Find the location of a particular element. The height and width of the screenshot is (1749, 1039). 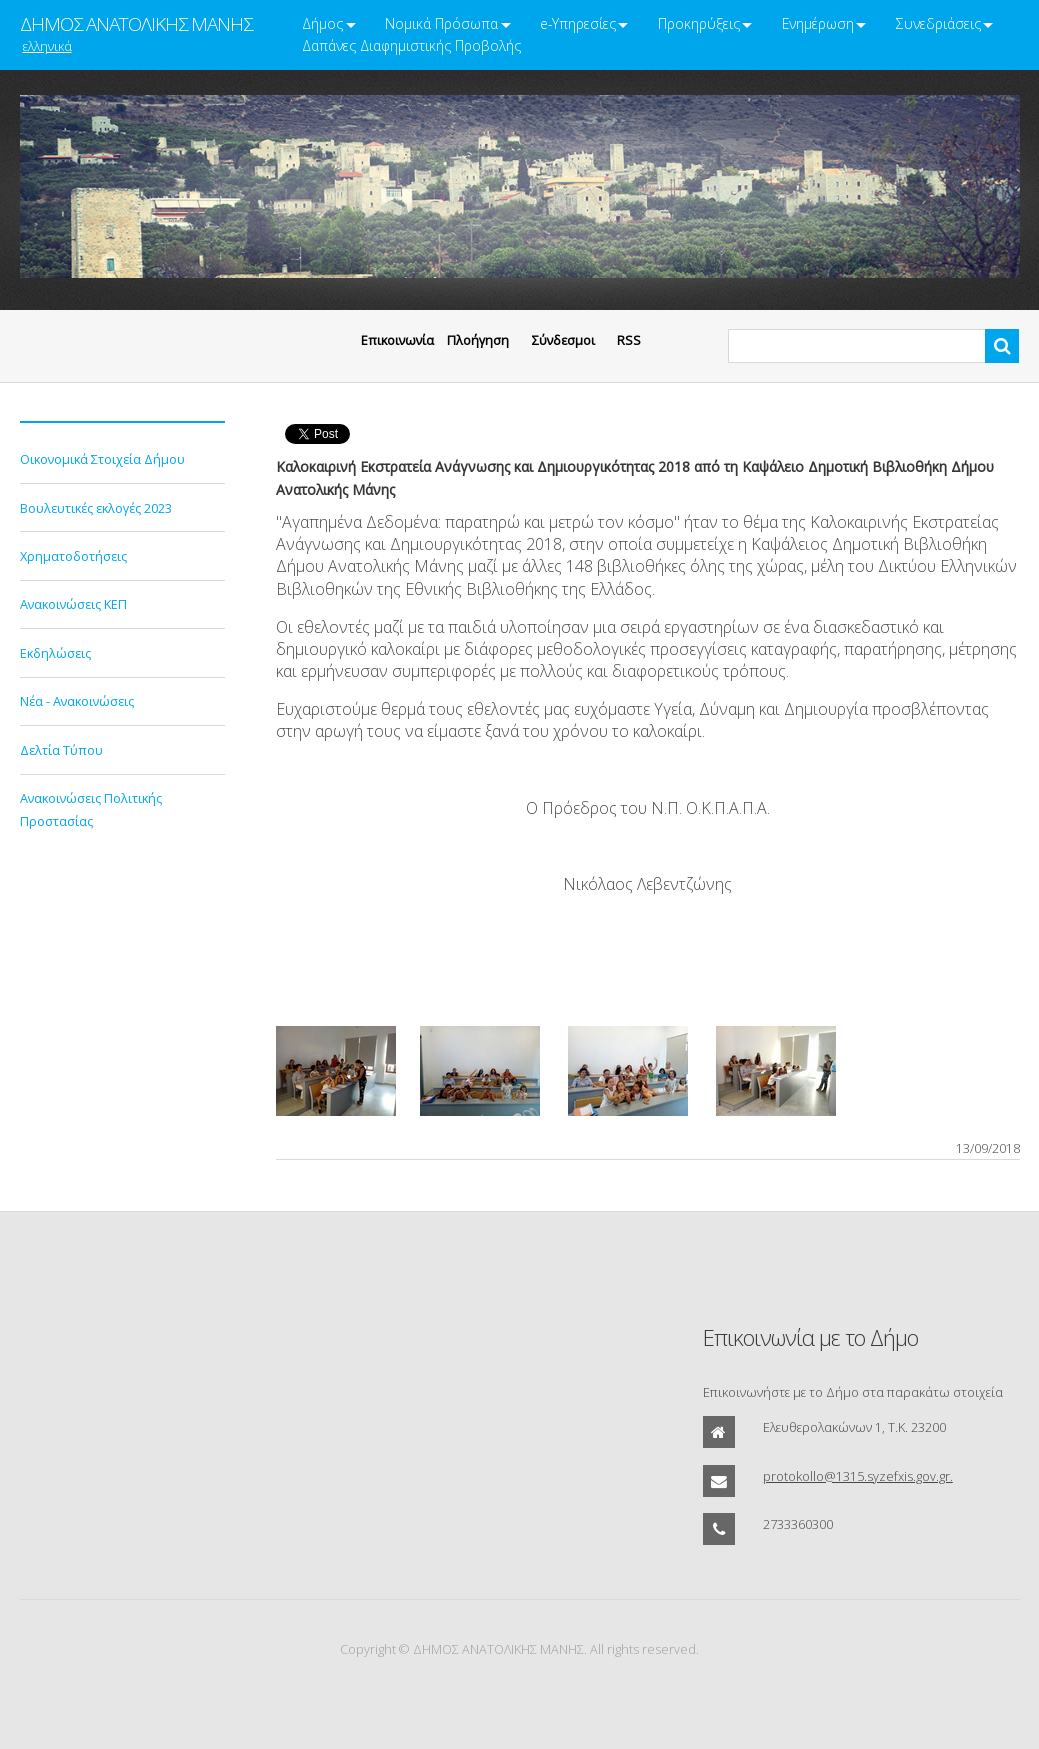

Χρηματοδοτήσεις is located at coordinates (73, 556).